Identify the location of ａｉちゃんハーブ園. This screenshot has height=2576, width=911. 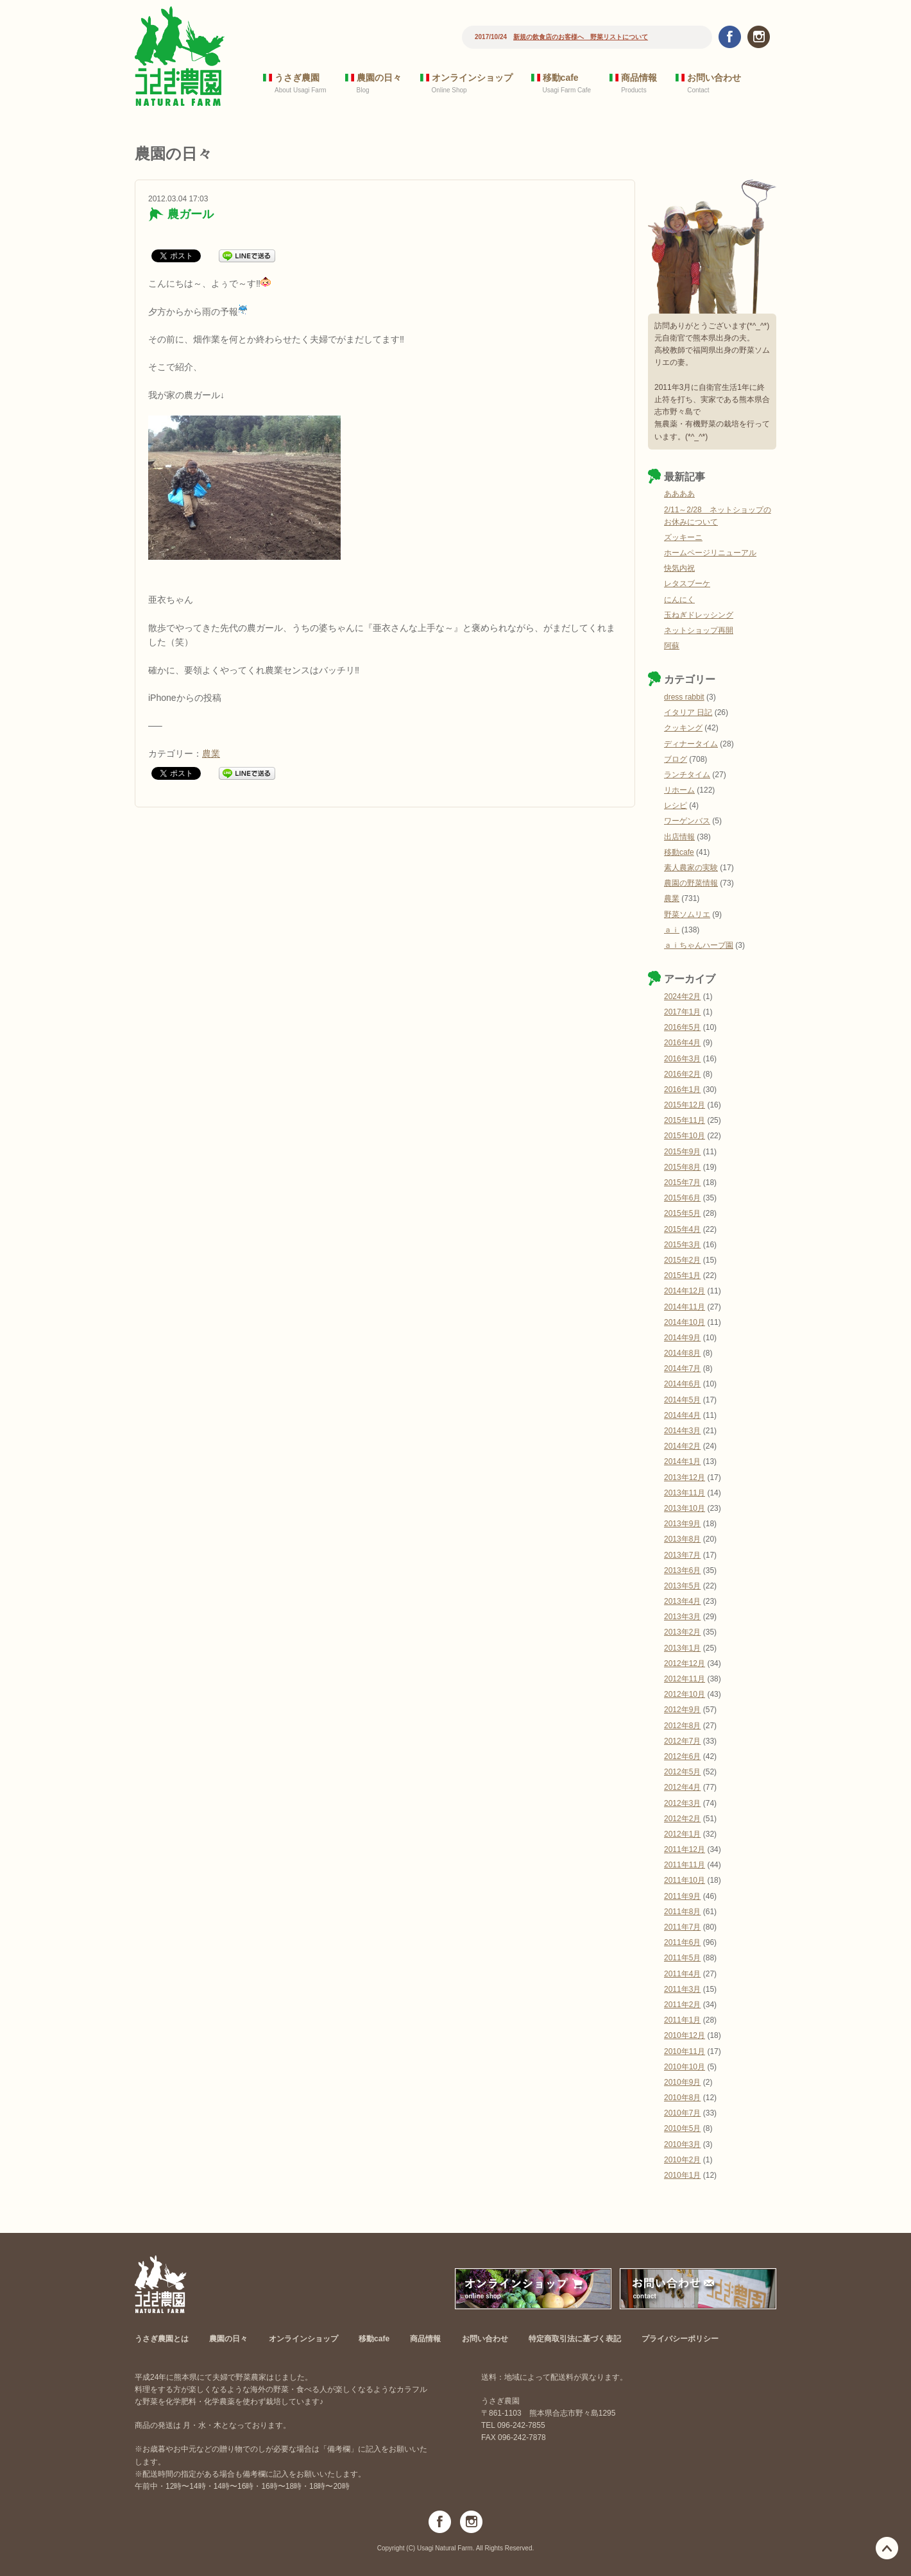
(698, 945).